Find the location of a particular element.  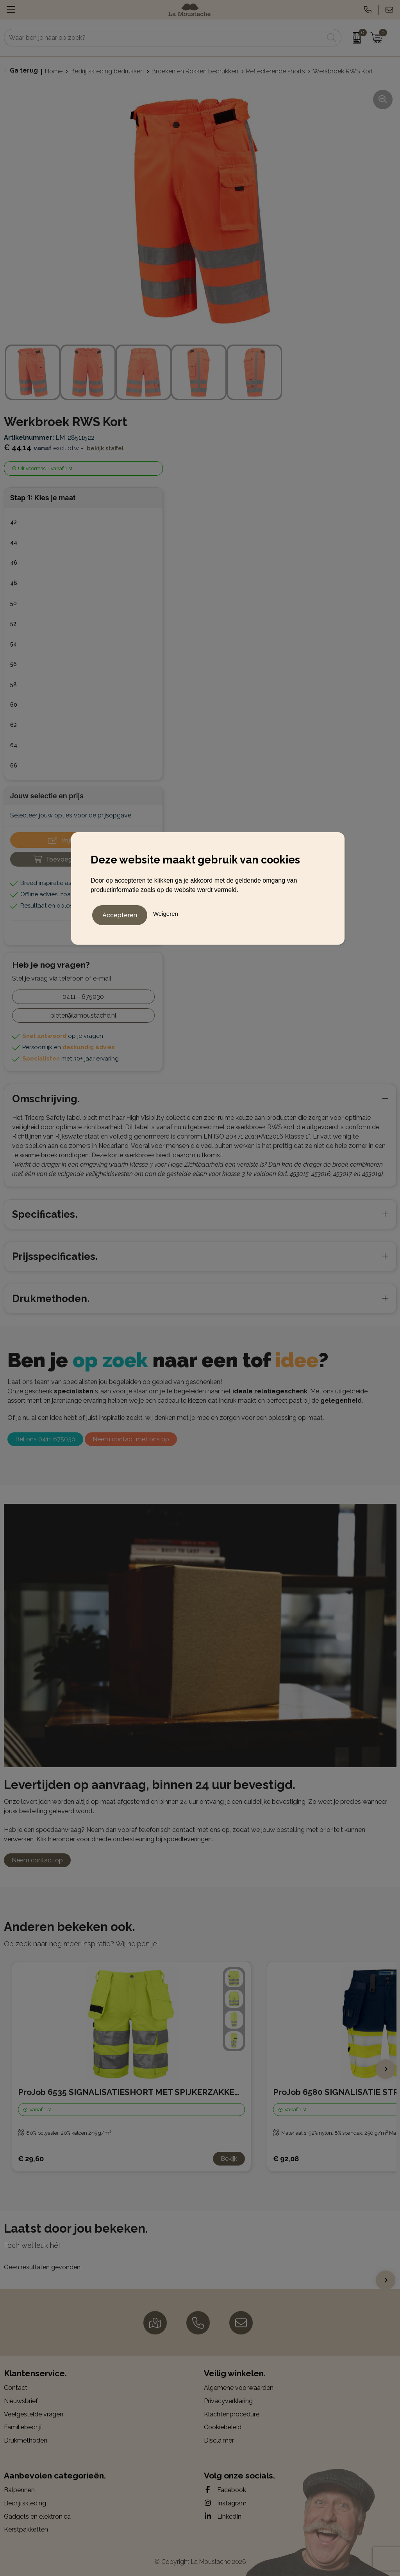

Stap 1: Kies je maat is located at coordinates (43, 498).